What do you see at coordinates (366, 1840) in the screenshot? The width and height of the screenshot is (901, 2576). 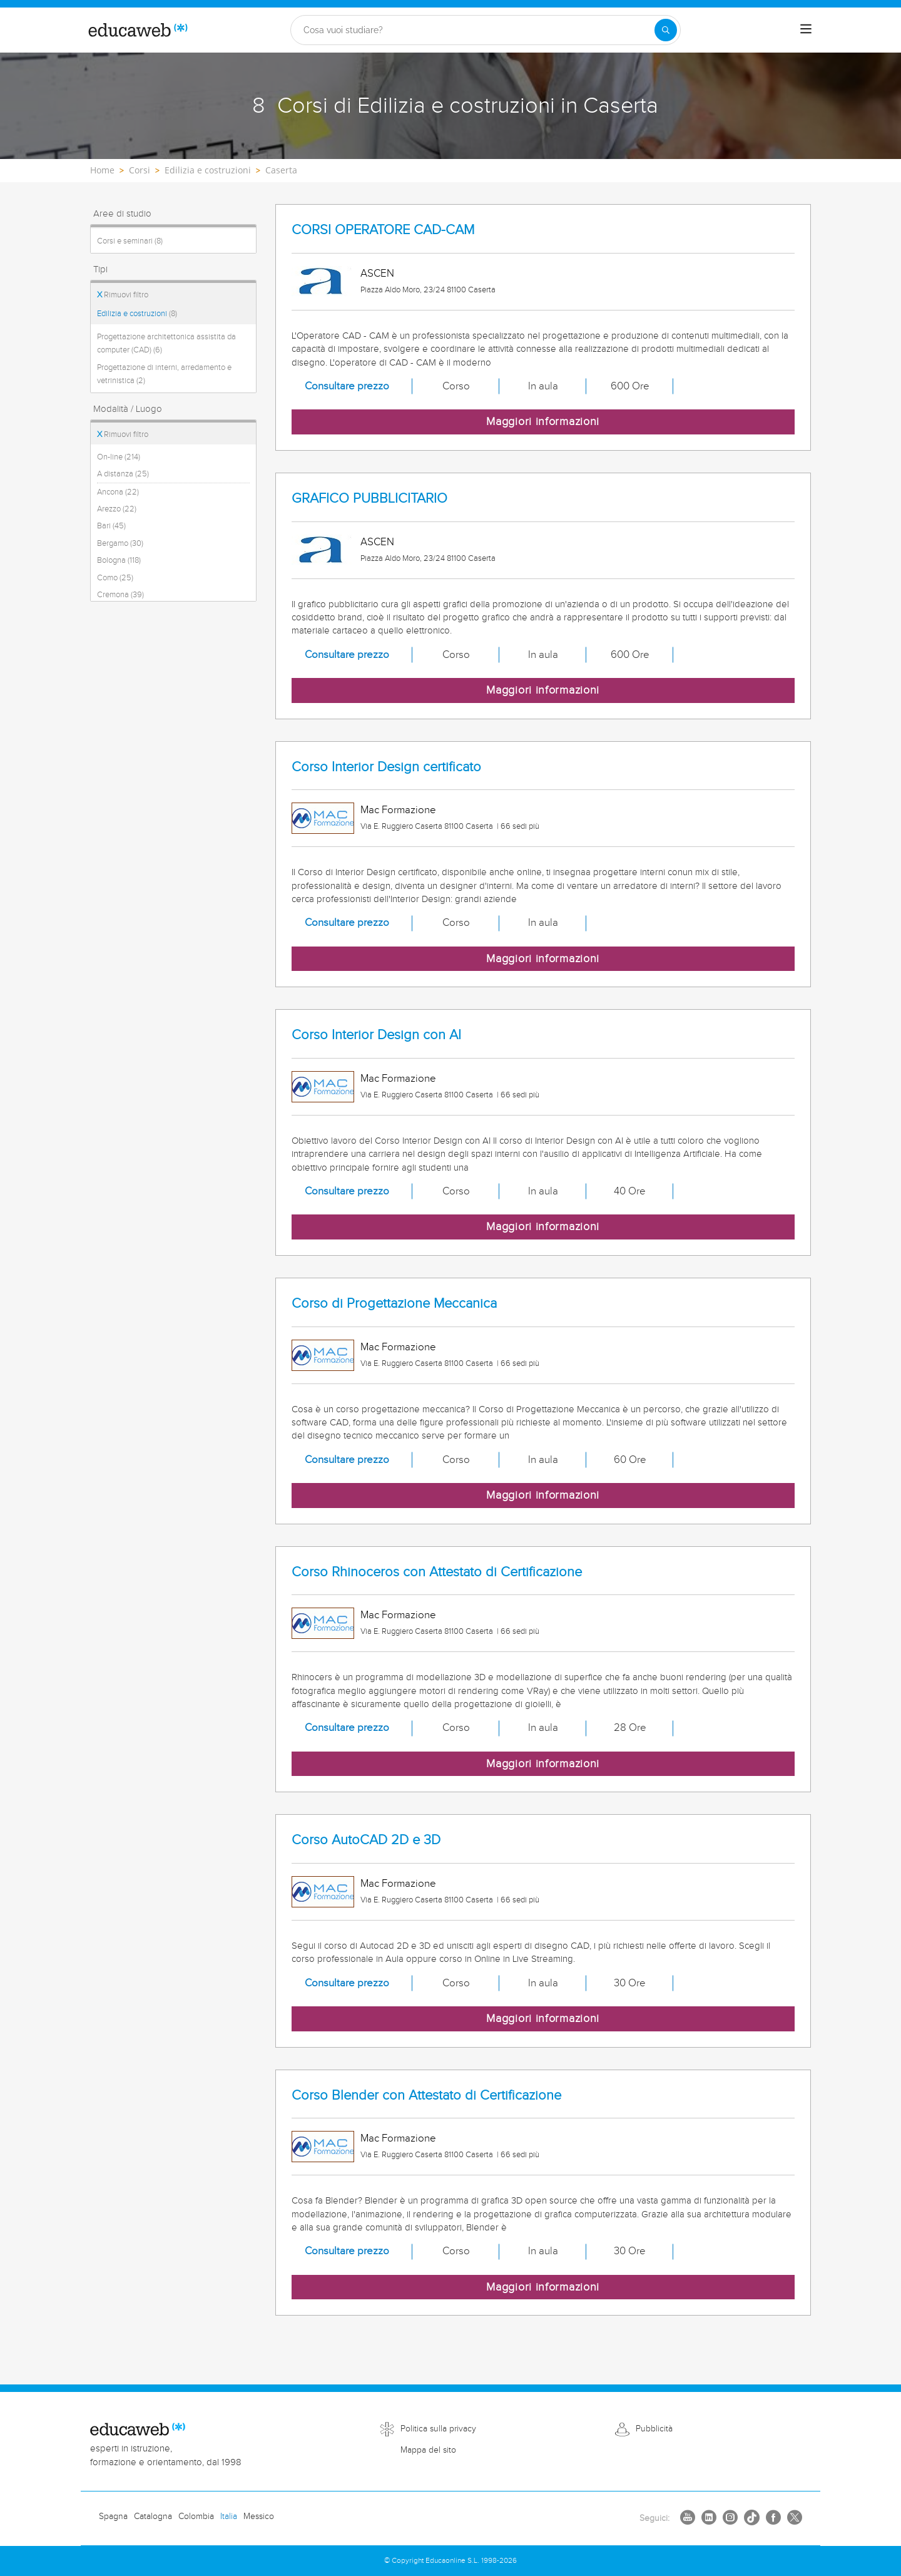 I see `Corso AutoCAD 2D e 3D` at bounding box center [366, 1840].